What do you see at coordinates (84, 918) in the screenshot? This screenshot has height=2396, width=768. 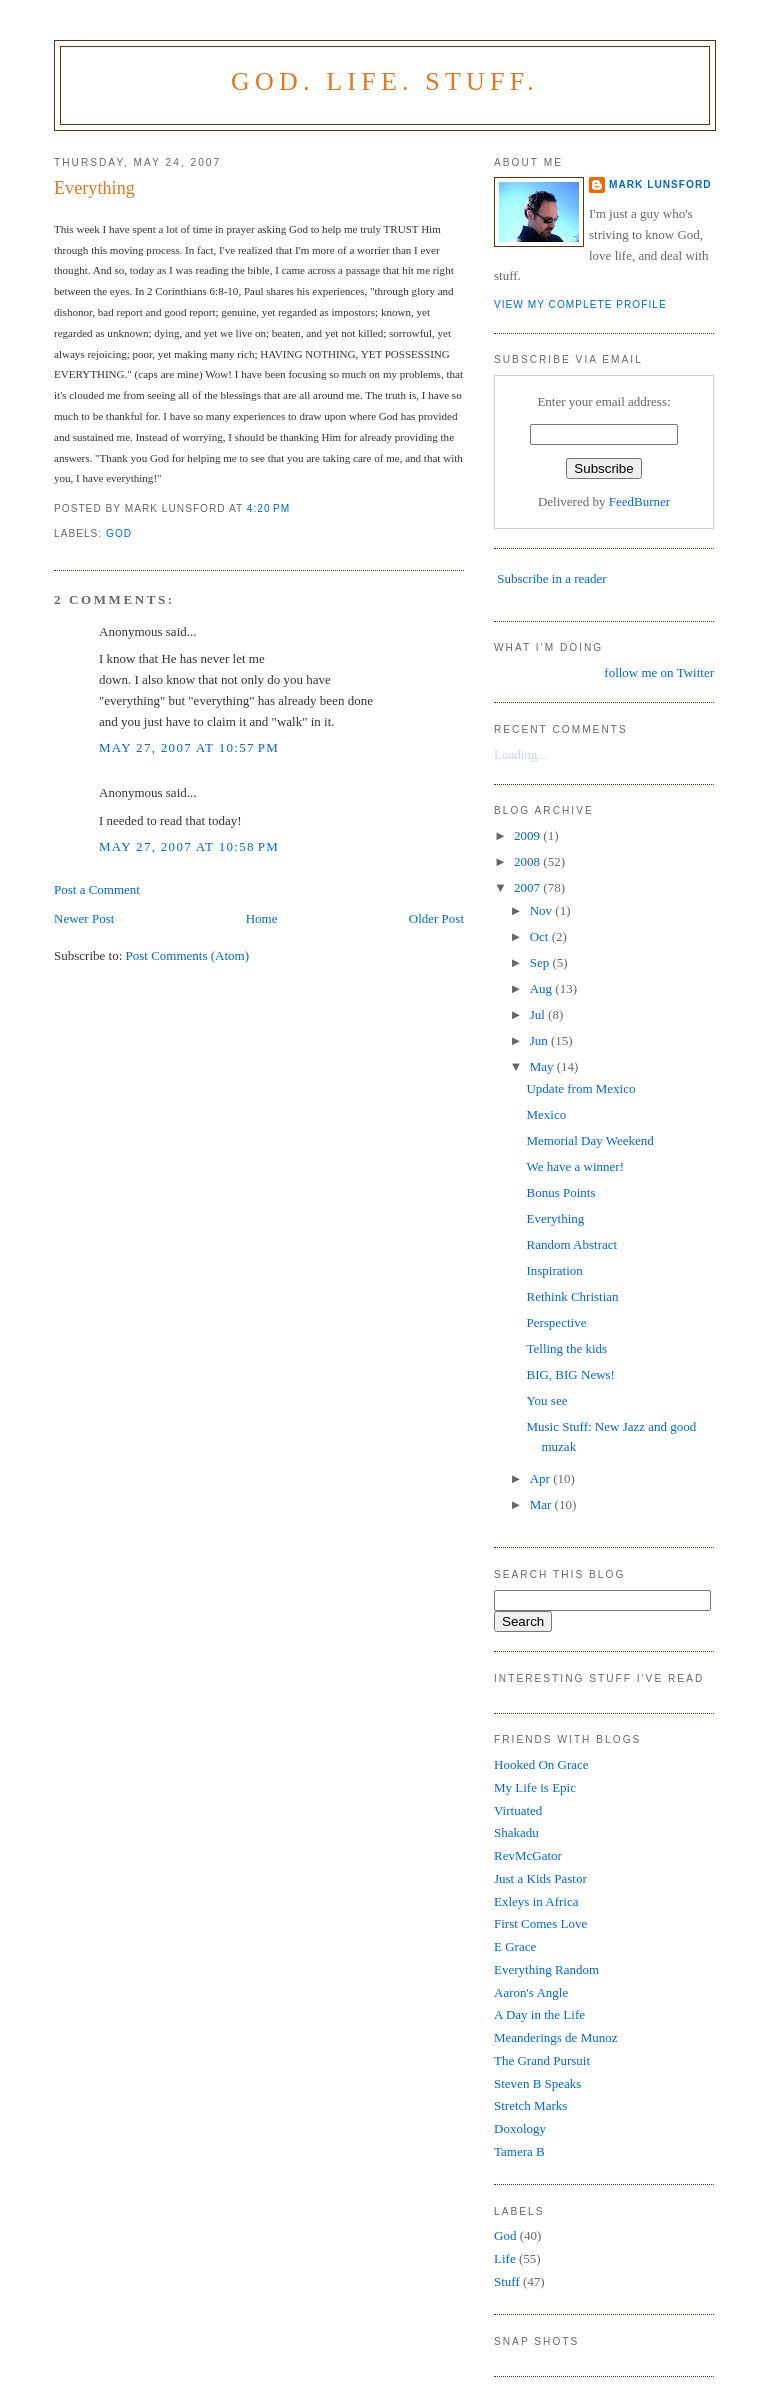 I see `Newer Post` at bounding box center [84, 918].